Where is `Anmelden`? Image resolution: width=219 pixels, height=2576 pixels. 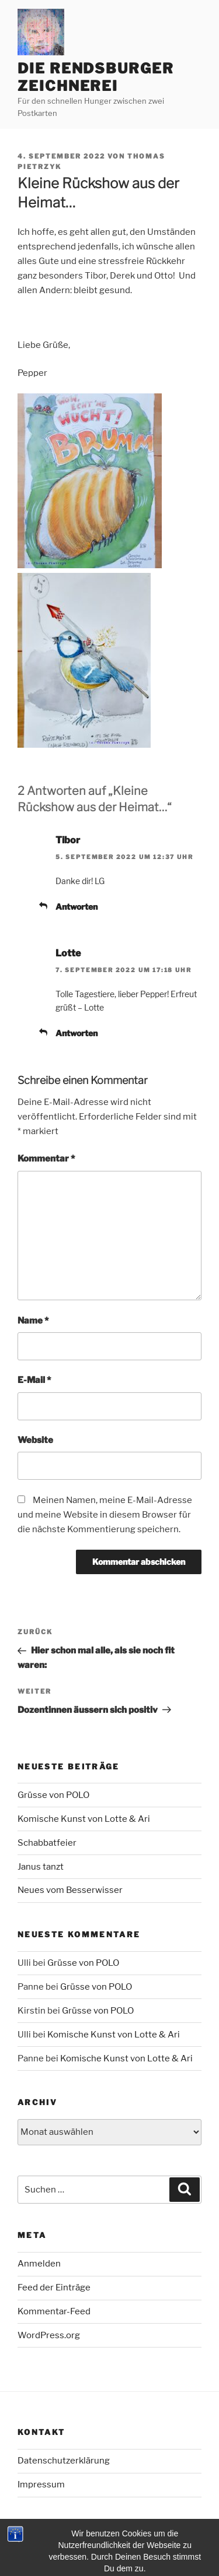
Anmelden is located at coordinates (39, 2263).